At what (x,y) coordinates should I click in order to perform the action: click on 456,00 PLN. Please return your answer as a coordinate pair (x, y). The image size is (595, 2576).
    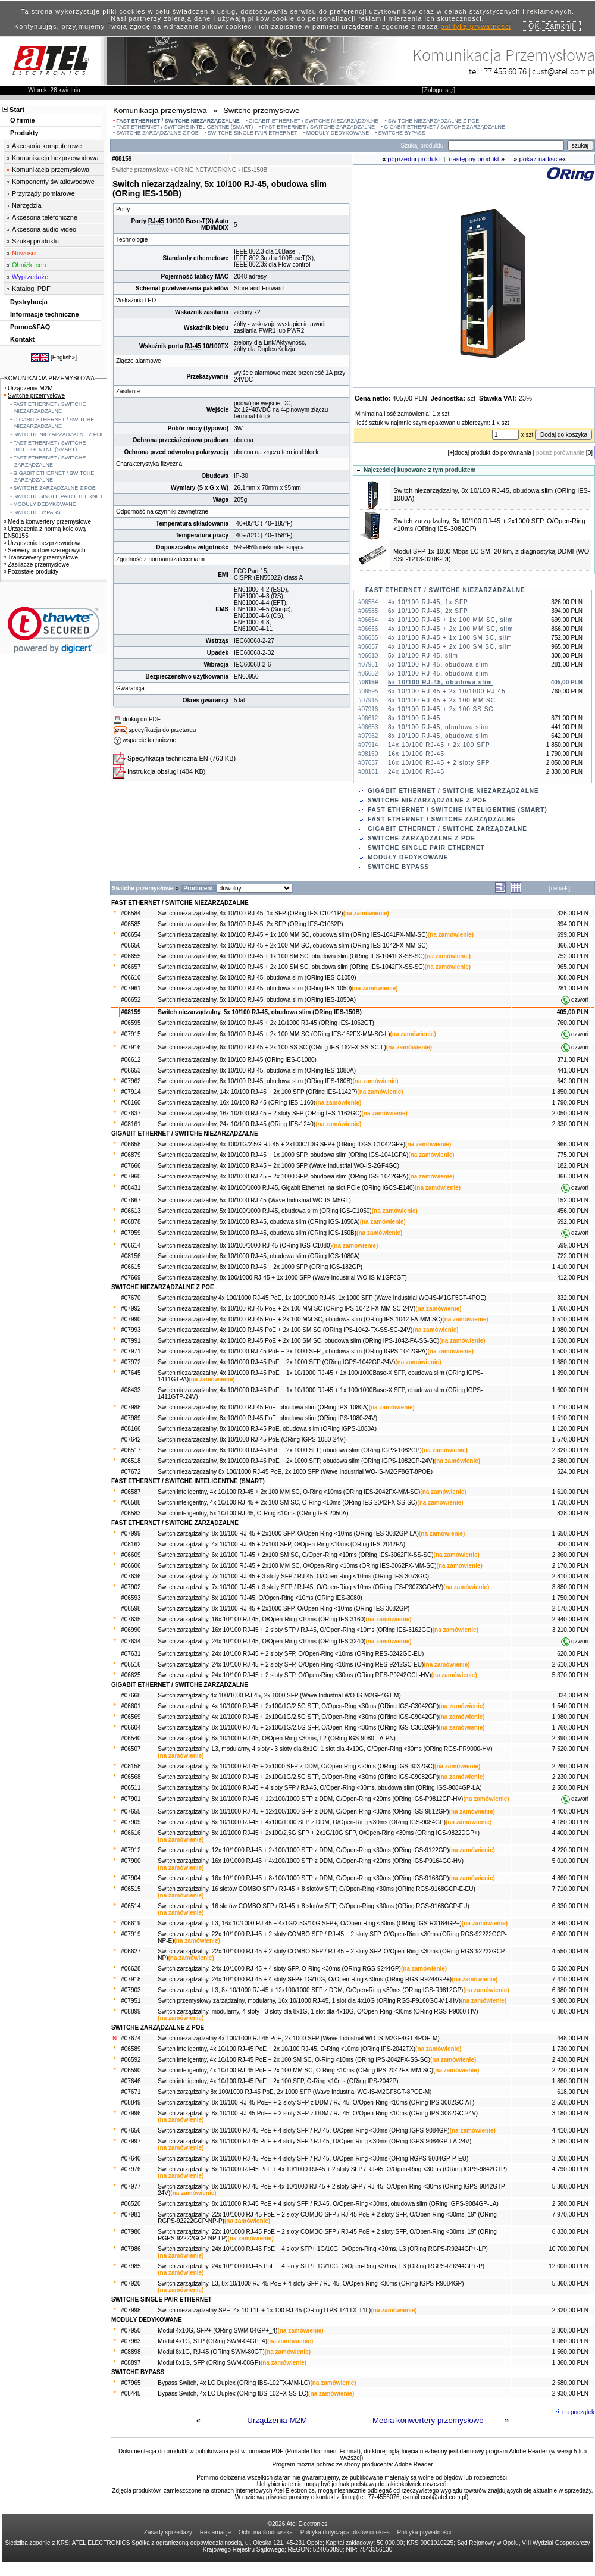
    Looking at the image, I should click on (572, 1211).